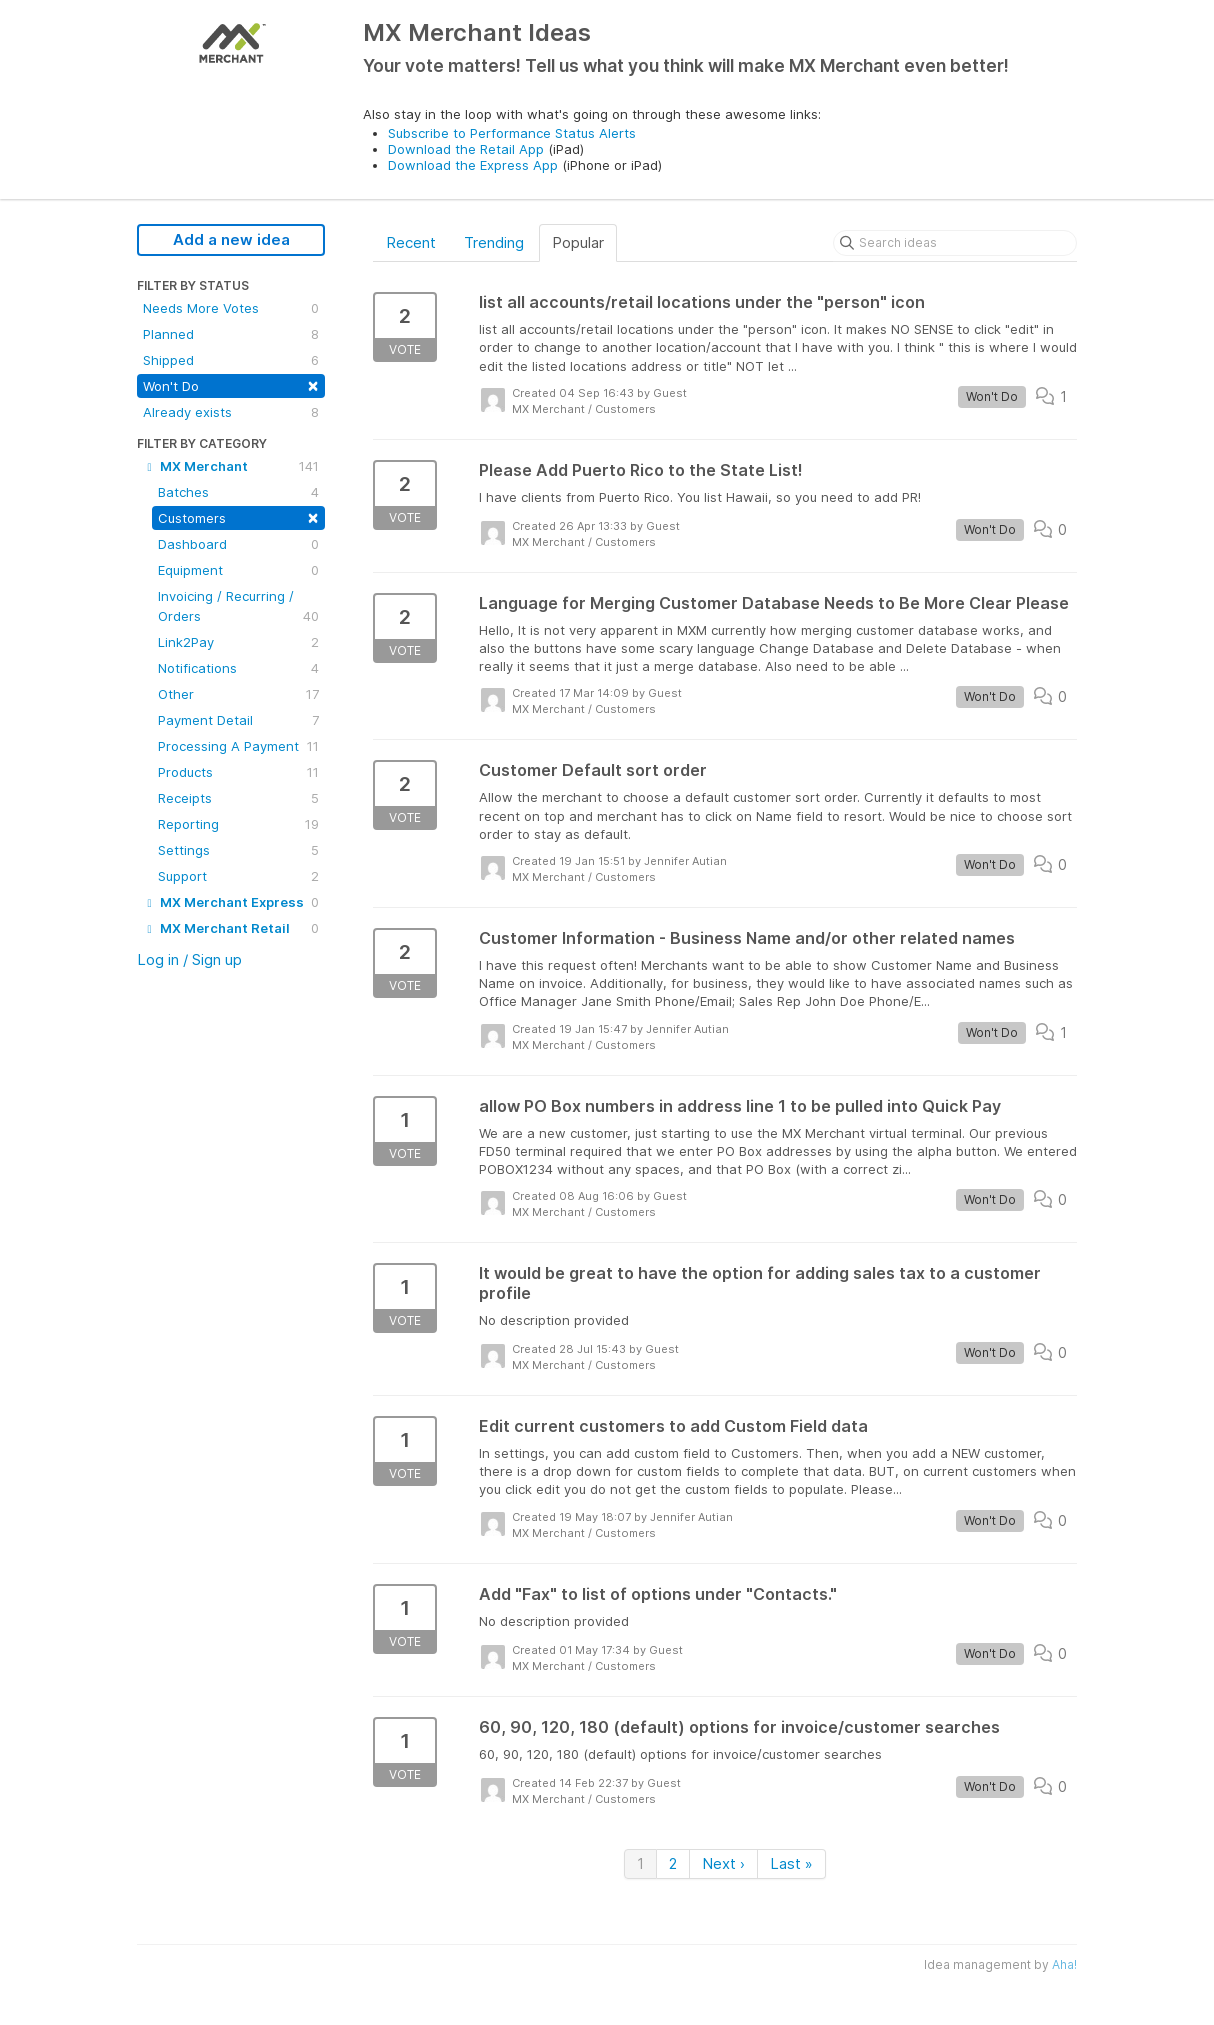 This screenshot has width=1214, height=2025. What do you see at coordinates (231, 360) in the screenshot?
I see `Shipped` at bounding box center [231, 360].